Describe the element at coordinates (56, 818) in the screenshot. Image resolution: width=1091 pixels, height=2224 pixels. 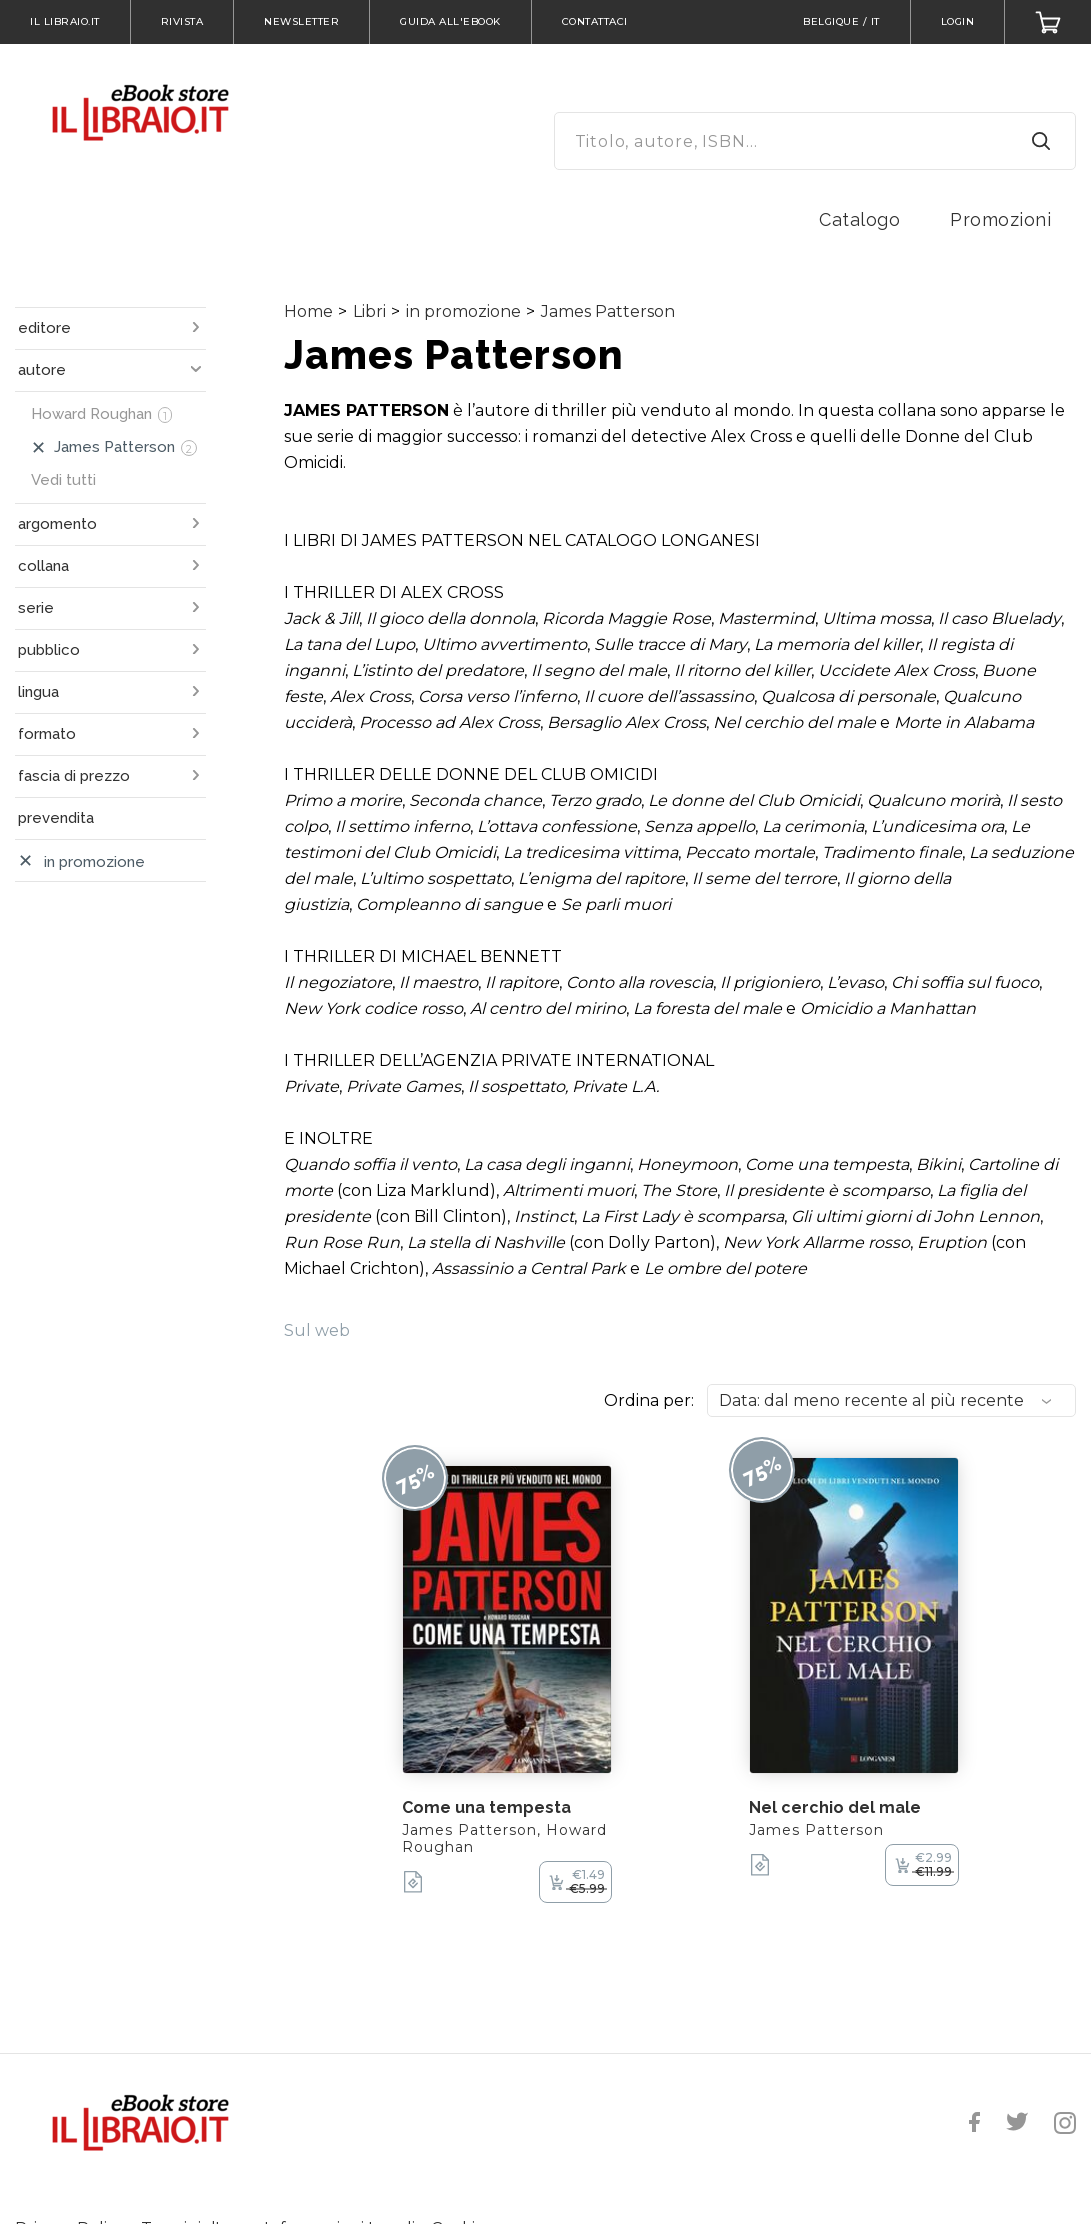
I see `prevendita` at that location.